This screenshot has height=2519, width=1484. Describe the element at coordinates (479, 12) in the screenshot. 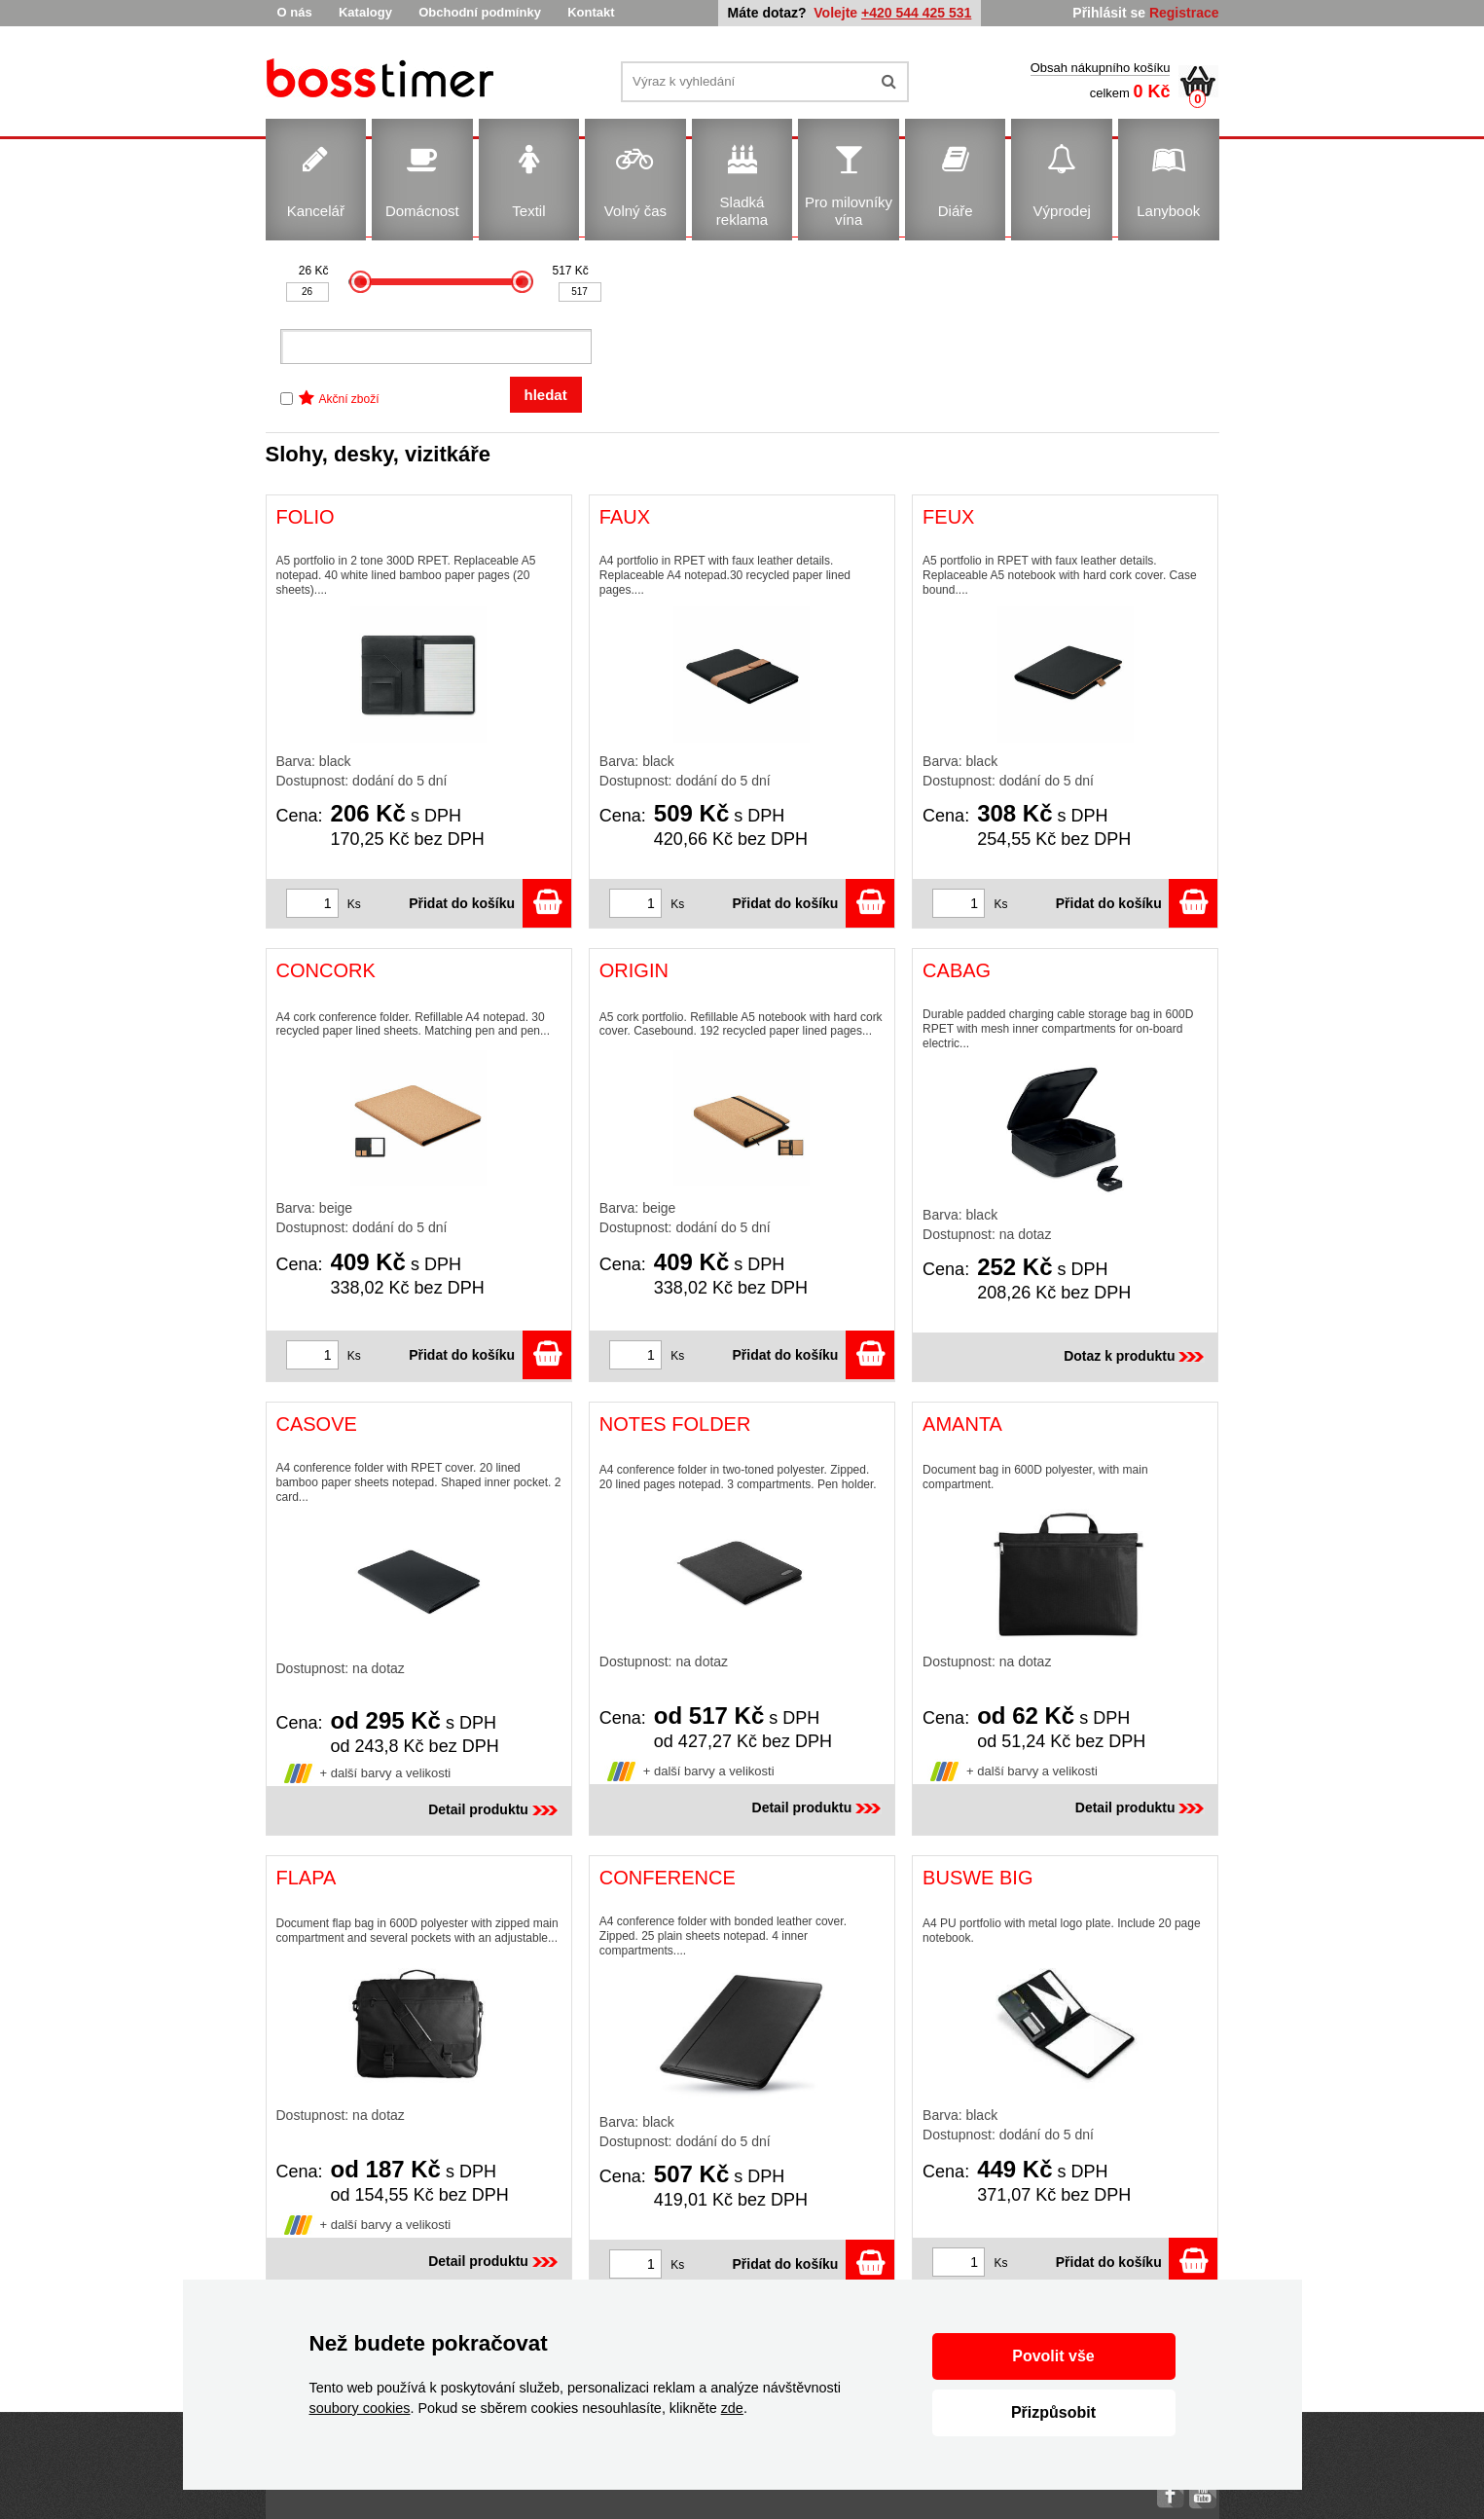

I see `Obchodní podmínky` at that location.